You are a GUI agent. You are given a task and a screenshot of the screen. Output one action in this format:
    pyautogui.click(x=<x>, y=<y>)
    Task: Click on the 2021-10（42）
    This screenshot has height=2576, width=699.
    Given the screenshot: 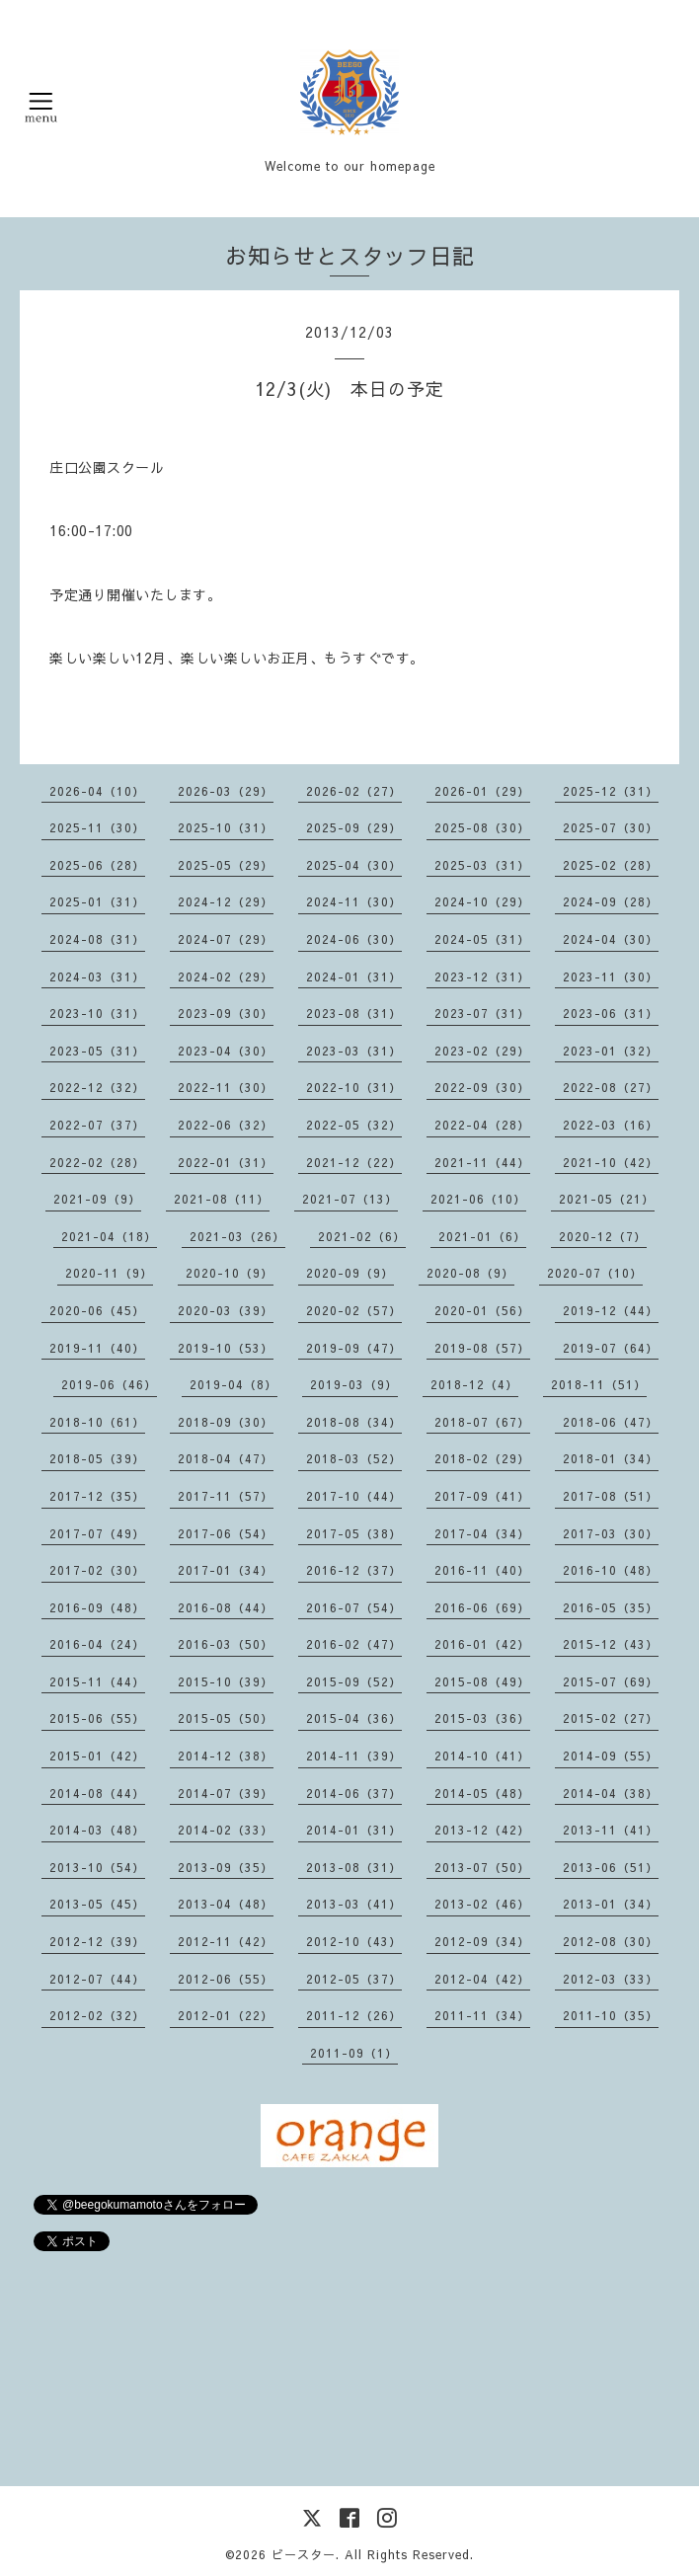 What is the action you would take?
    pyautogui.click(x=611, y=1162)
    